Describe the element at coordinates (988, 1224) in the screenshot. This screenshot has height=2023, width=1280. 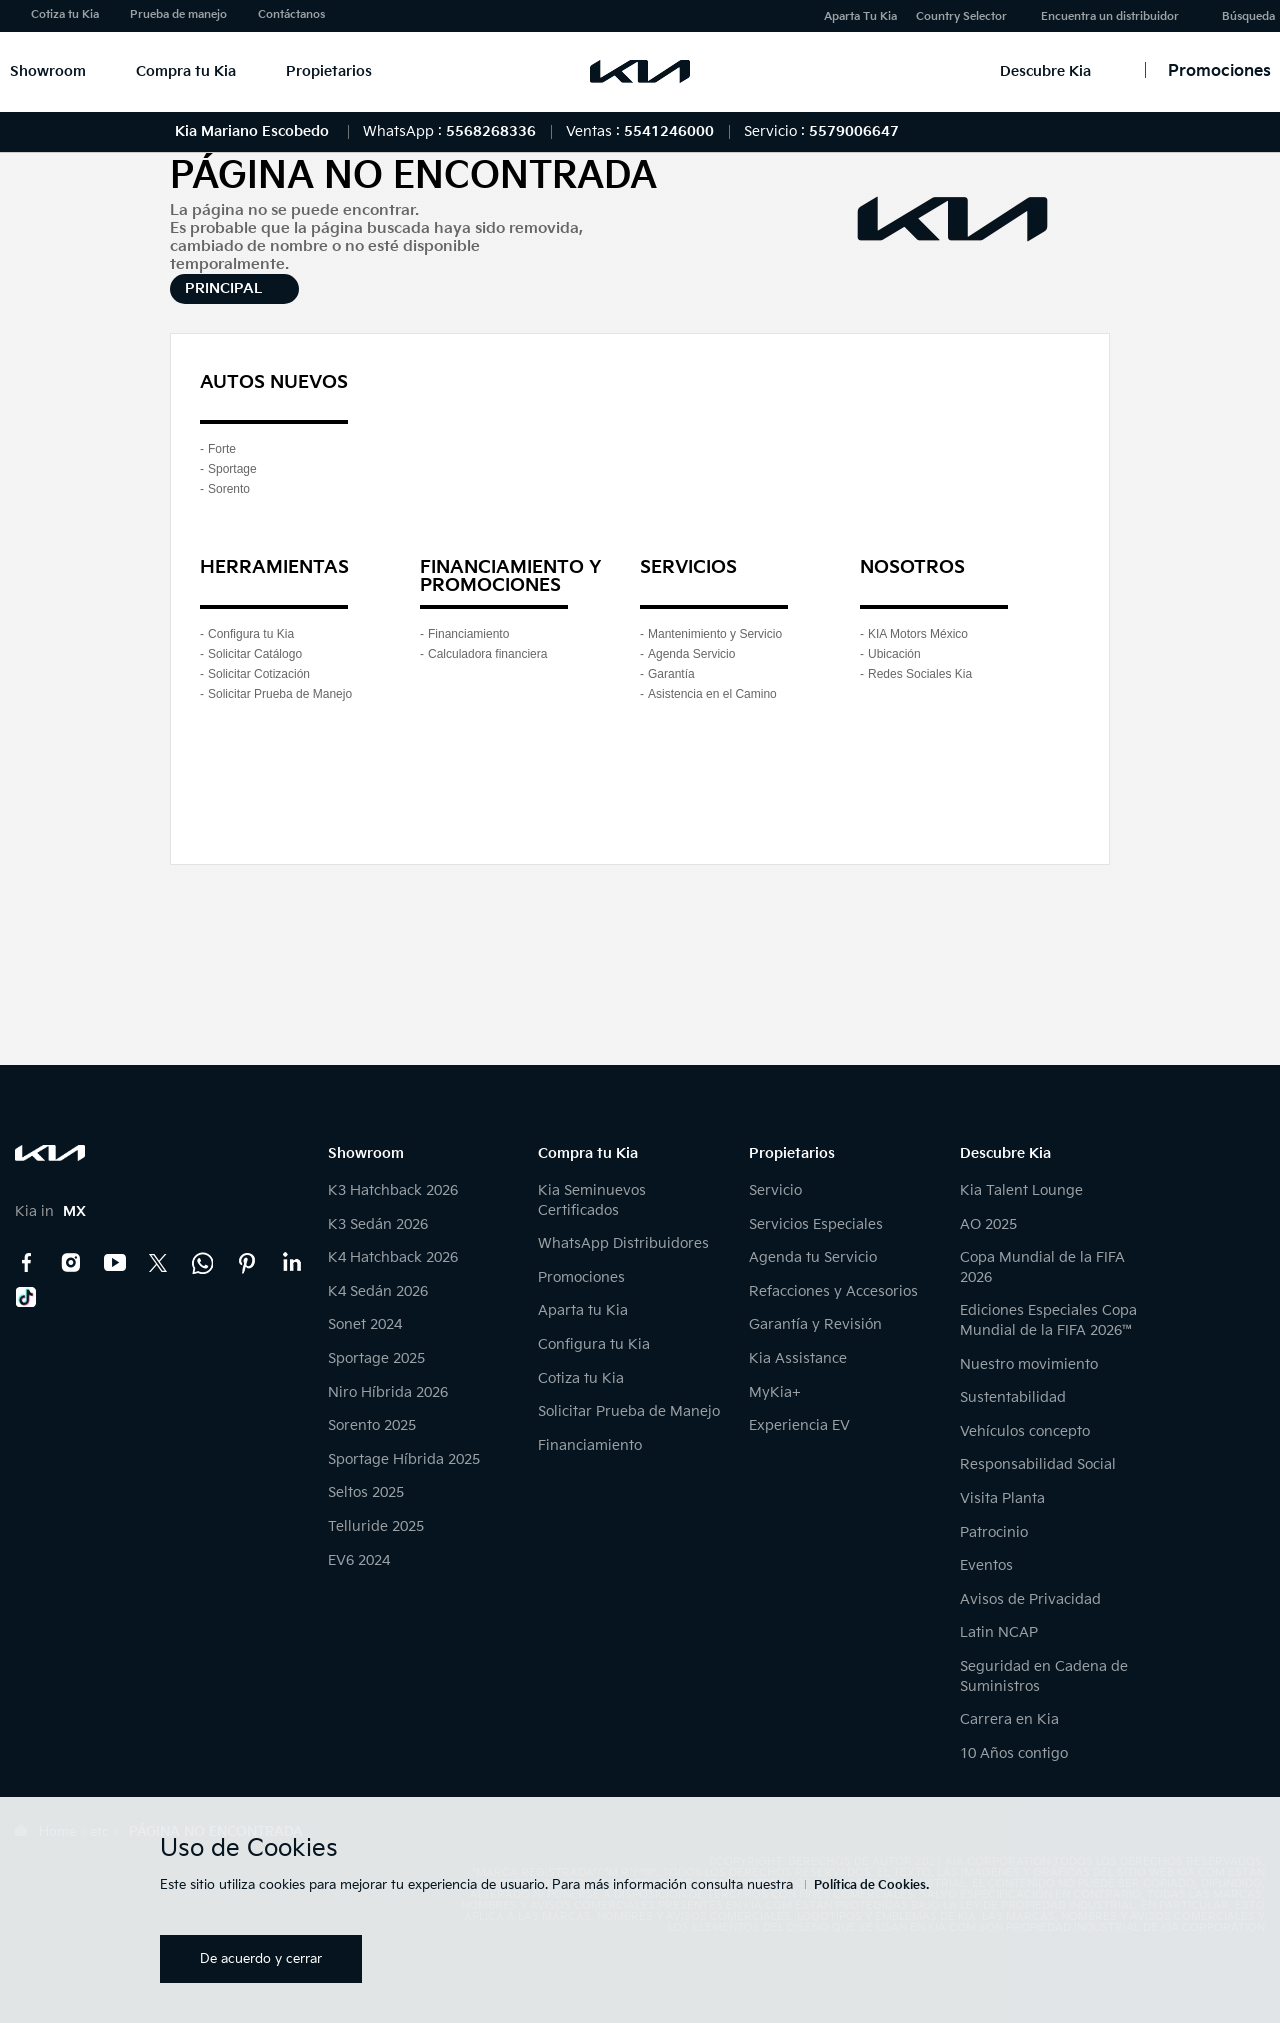
I see `AO 2025` at that location.